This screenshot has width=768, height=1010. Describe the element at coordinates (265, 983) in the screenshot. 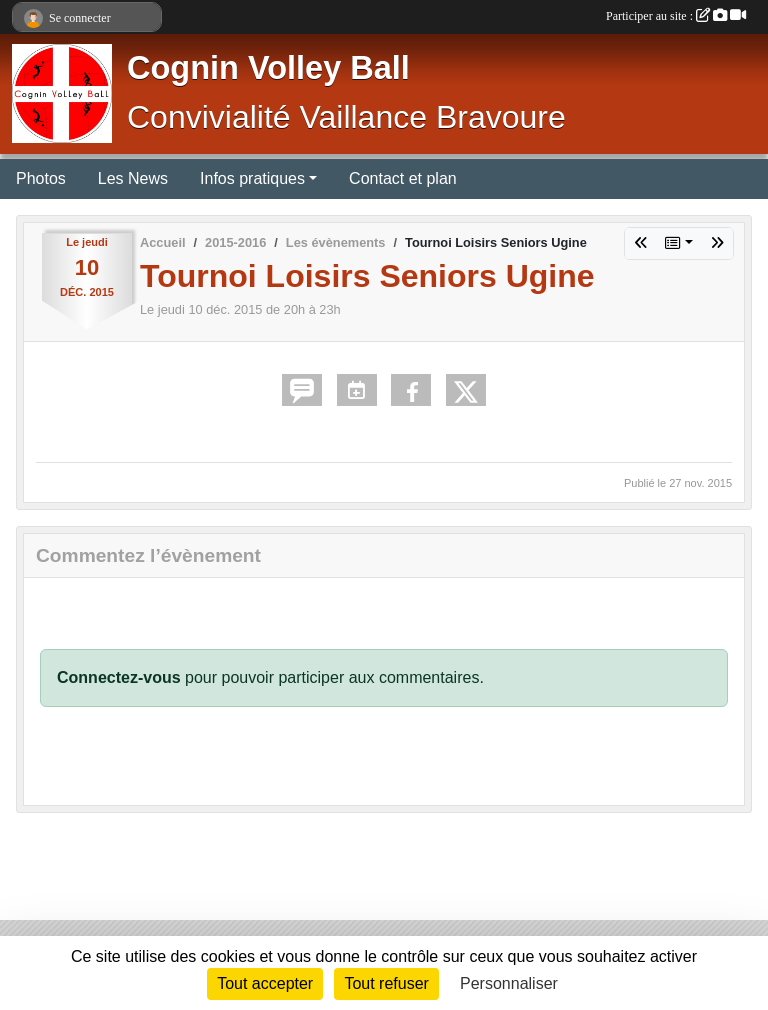

I see `Tout accepter [Cookies : Tout accepter]` at that location.